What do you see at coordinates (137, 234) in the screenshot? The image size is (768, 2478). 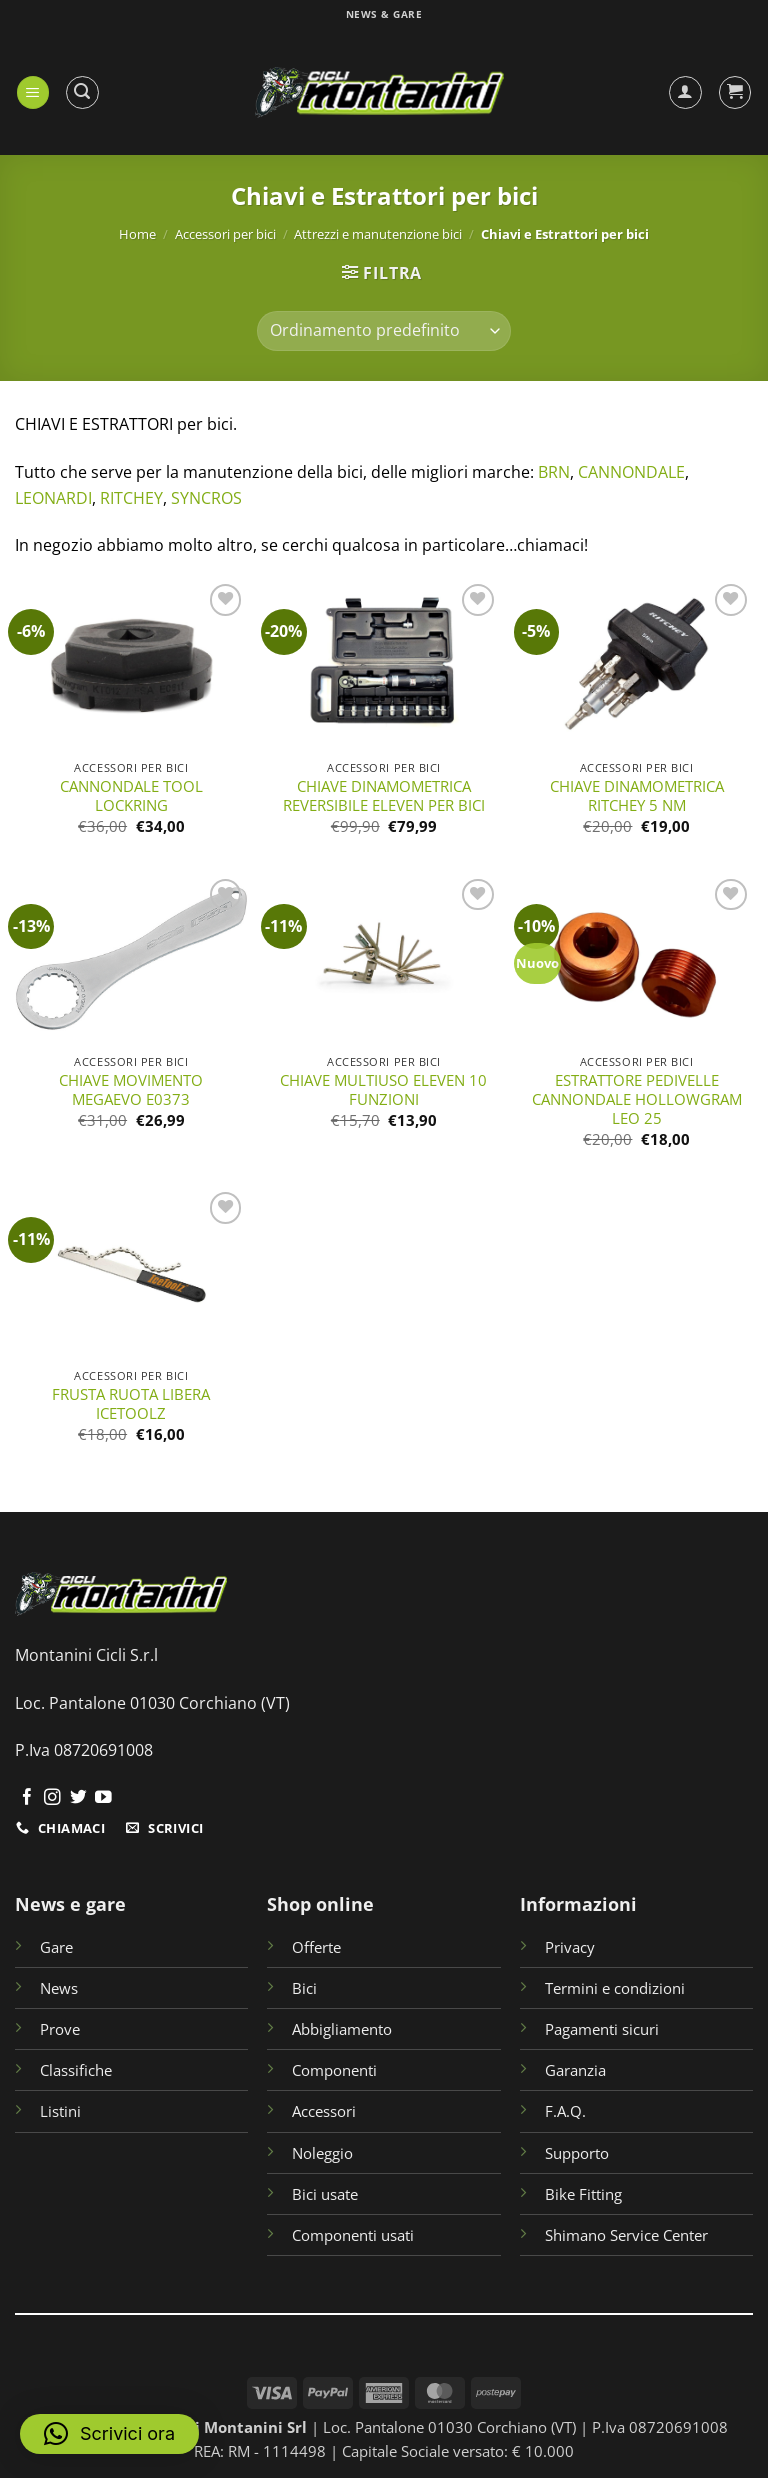 I see `Home` at bounding box center [137, 234].